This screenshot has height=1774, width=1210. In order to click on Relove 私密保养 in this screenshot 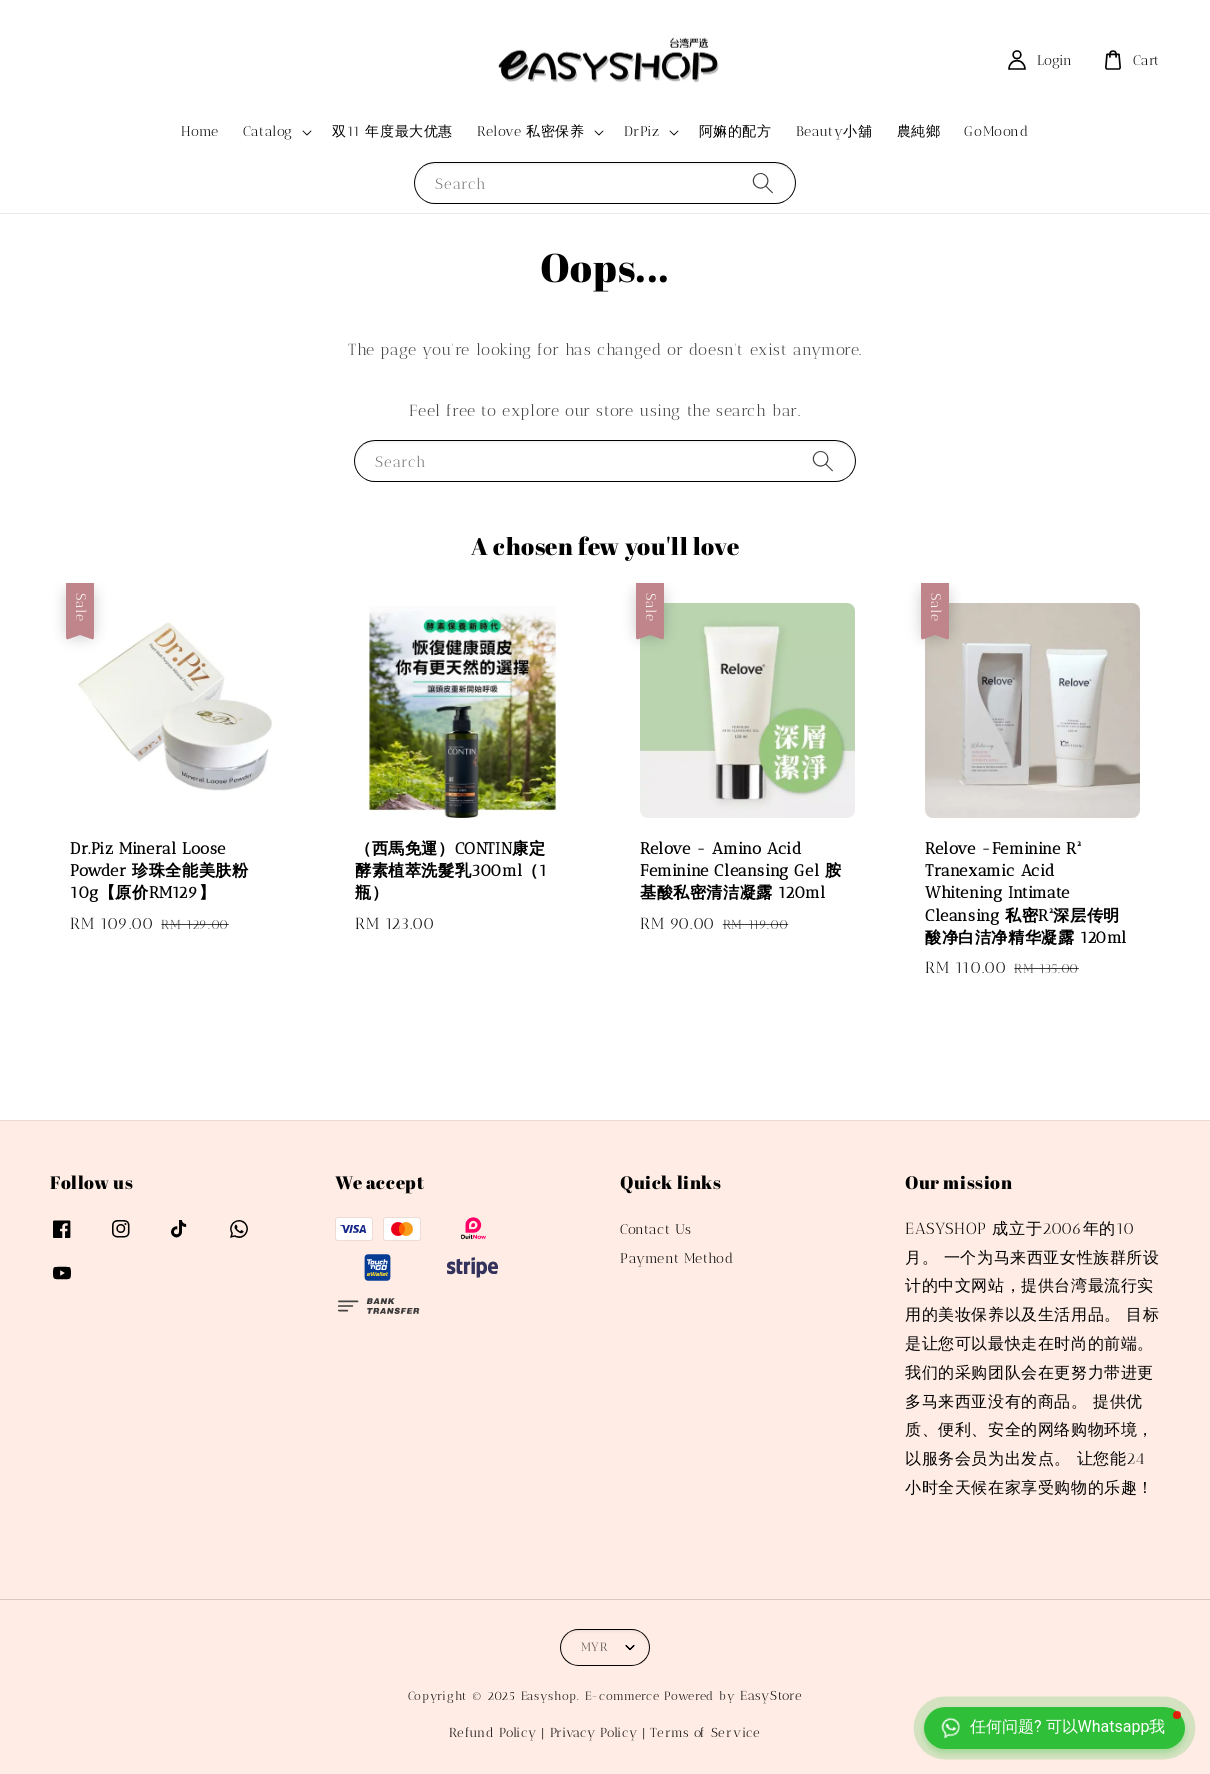, I will do `click(531, 131)`.